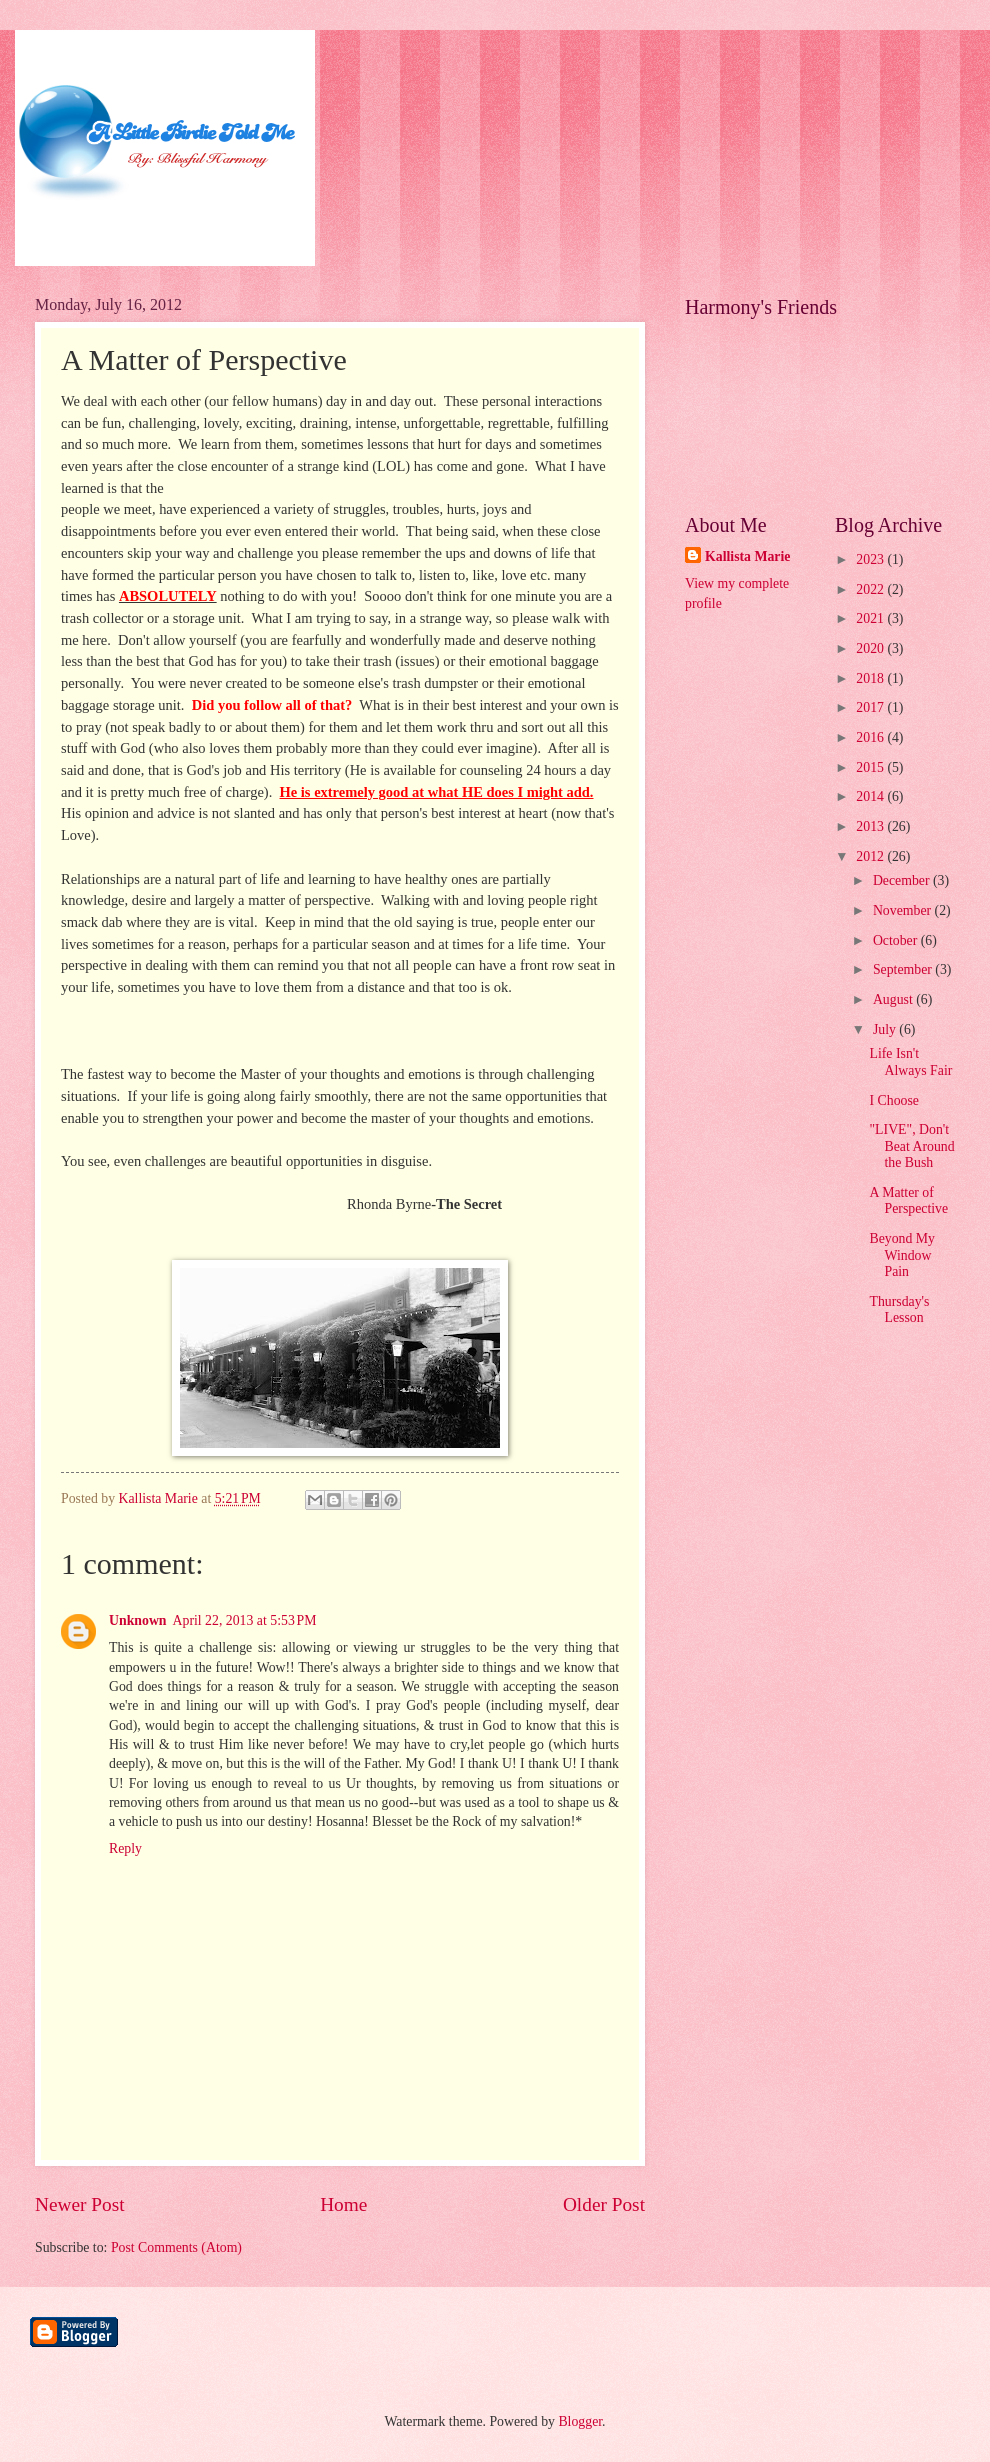 Image resolution: width=990 pixels, height=2462 pixels. I want to click on Home, so click(343, 2204).